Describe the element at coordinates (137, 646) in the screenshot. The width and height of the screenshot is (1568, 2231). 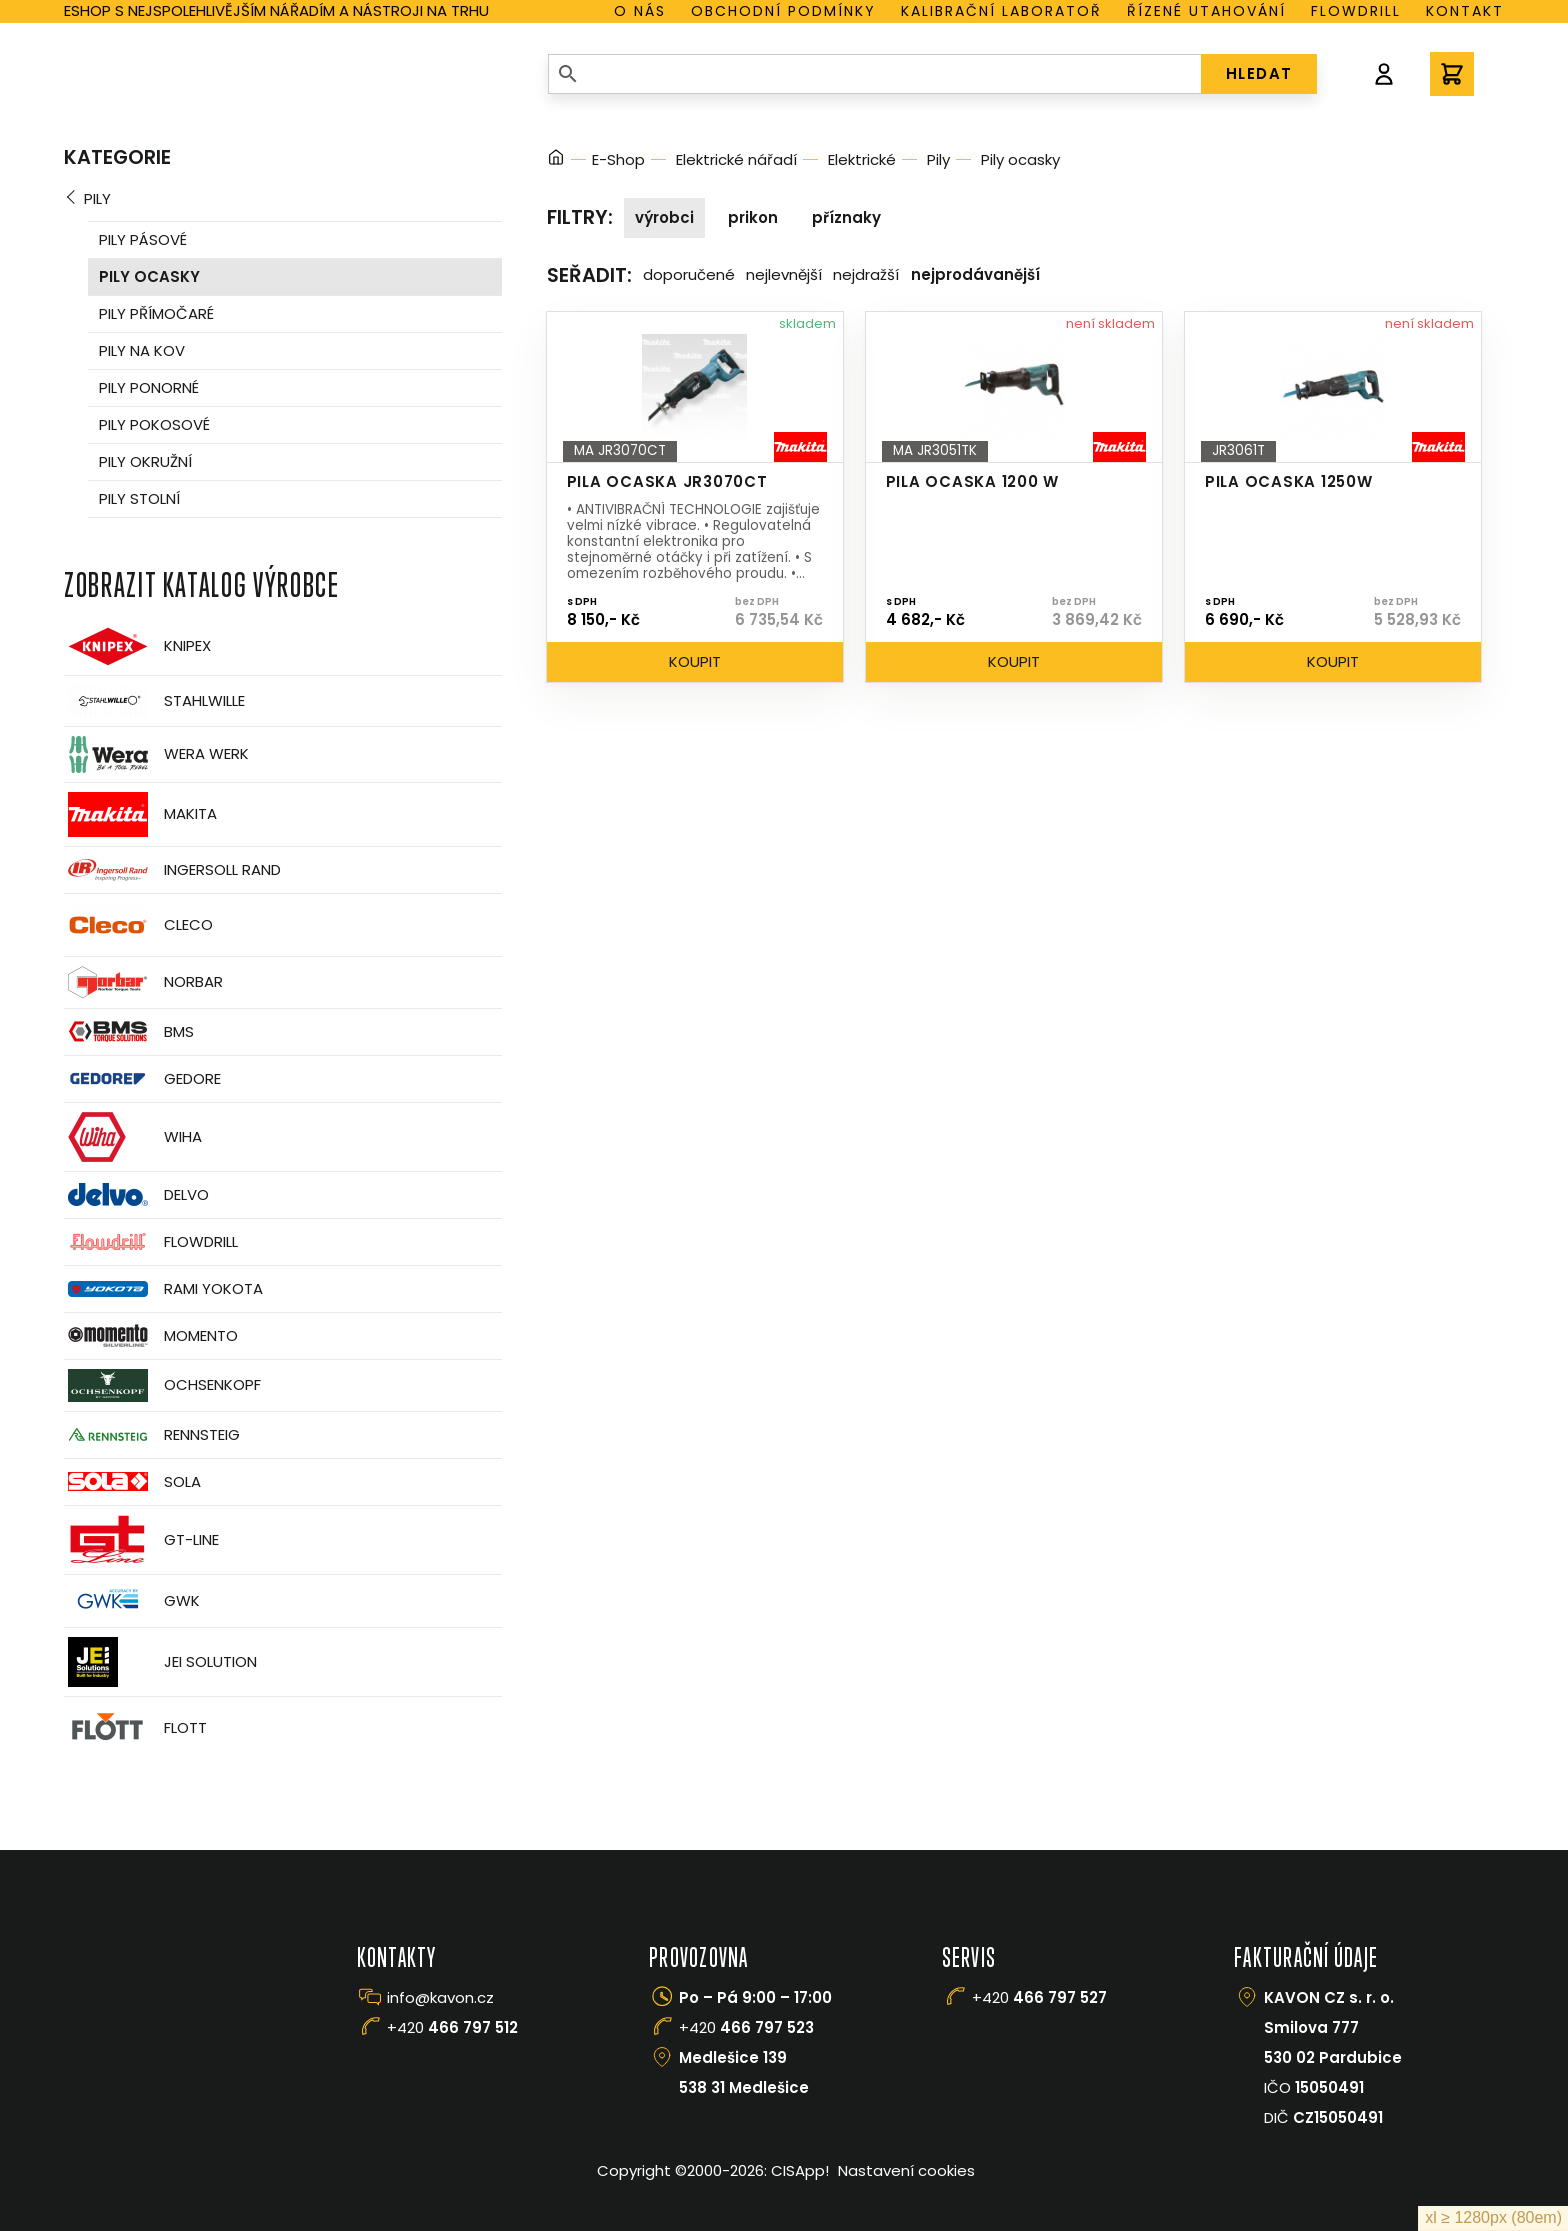
I see `Knipex` at that location.